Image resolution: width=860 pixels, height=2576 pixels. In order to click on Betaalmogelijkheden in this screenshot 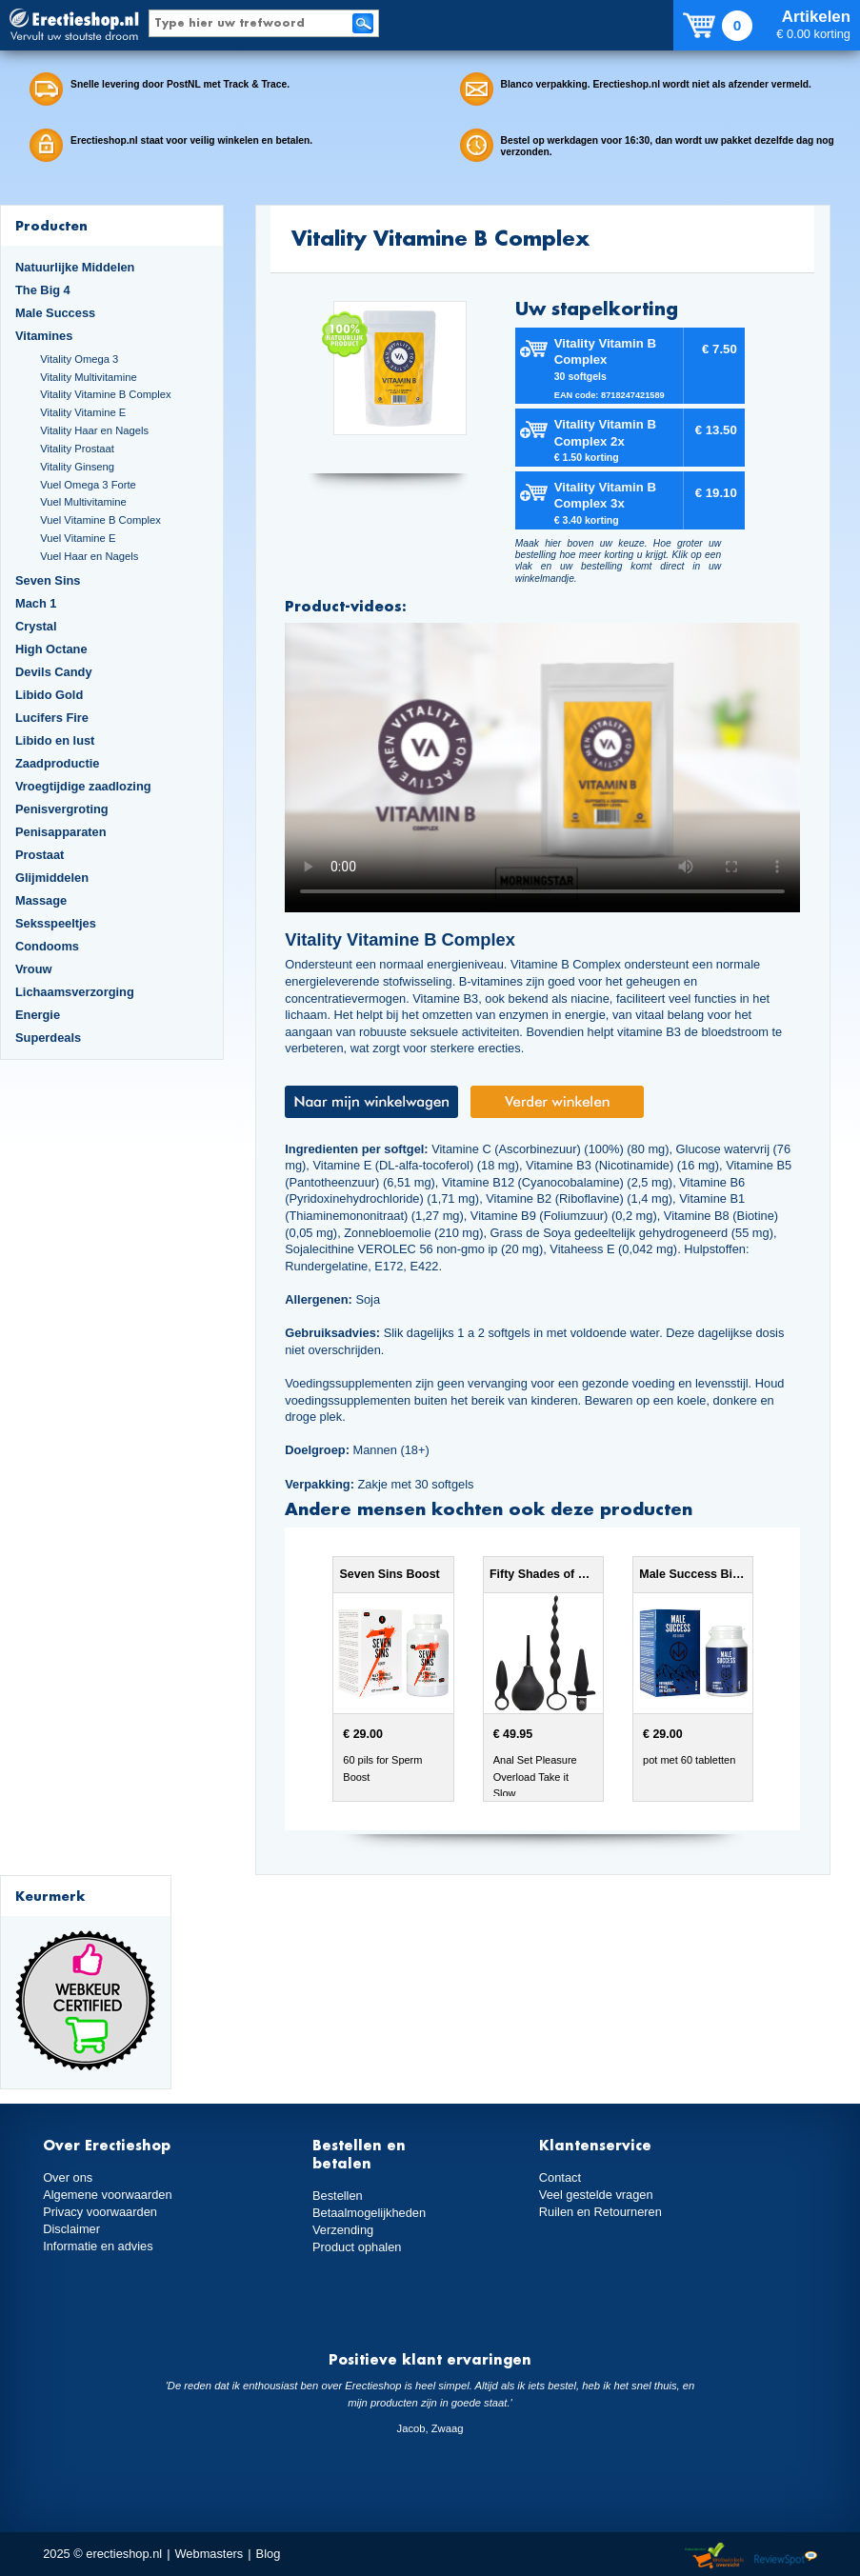, I will do `click(369, 2213)`.